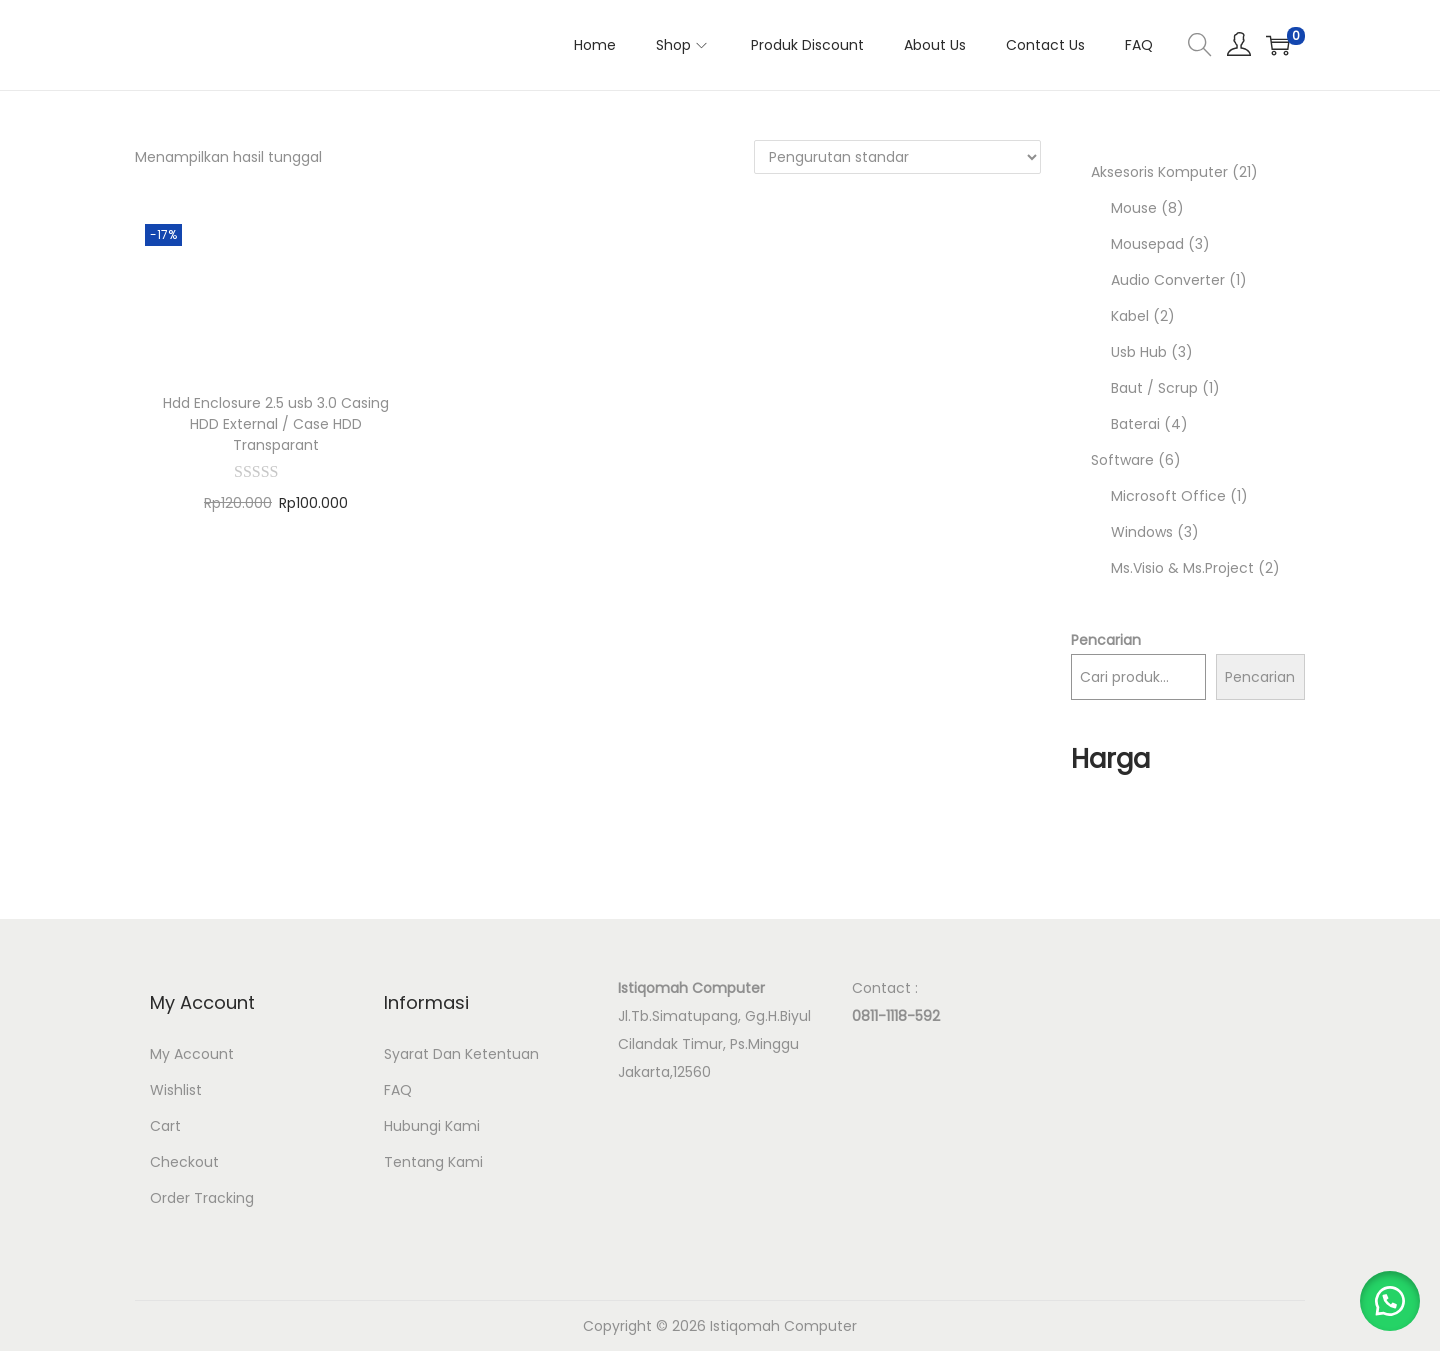 The height and width of the screenshot is (1351, 1440). I want to click on Tentang Kami, so click(433, 1162).